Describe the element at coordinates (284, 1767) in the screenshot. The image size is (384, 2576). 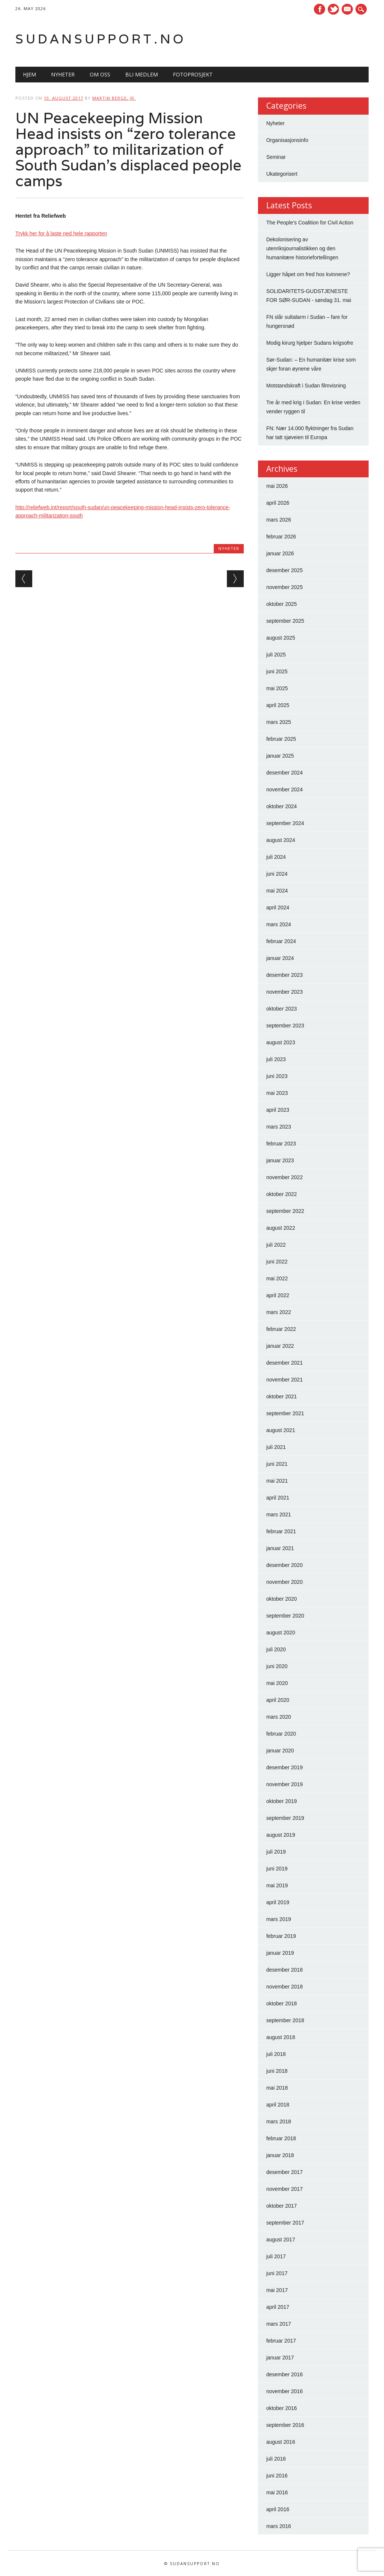
I see `desember 2019` at that location.